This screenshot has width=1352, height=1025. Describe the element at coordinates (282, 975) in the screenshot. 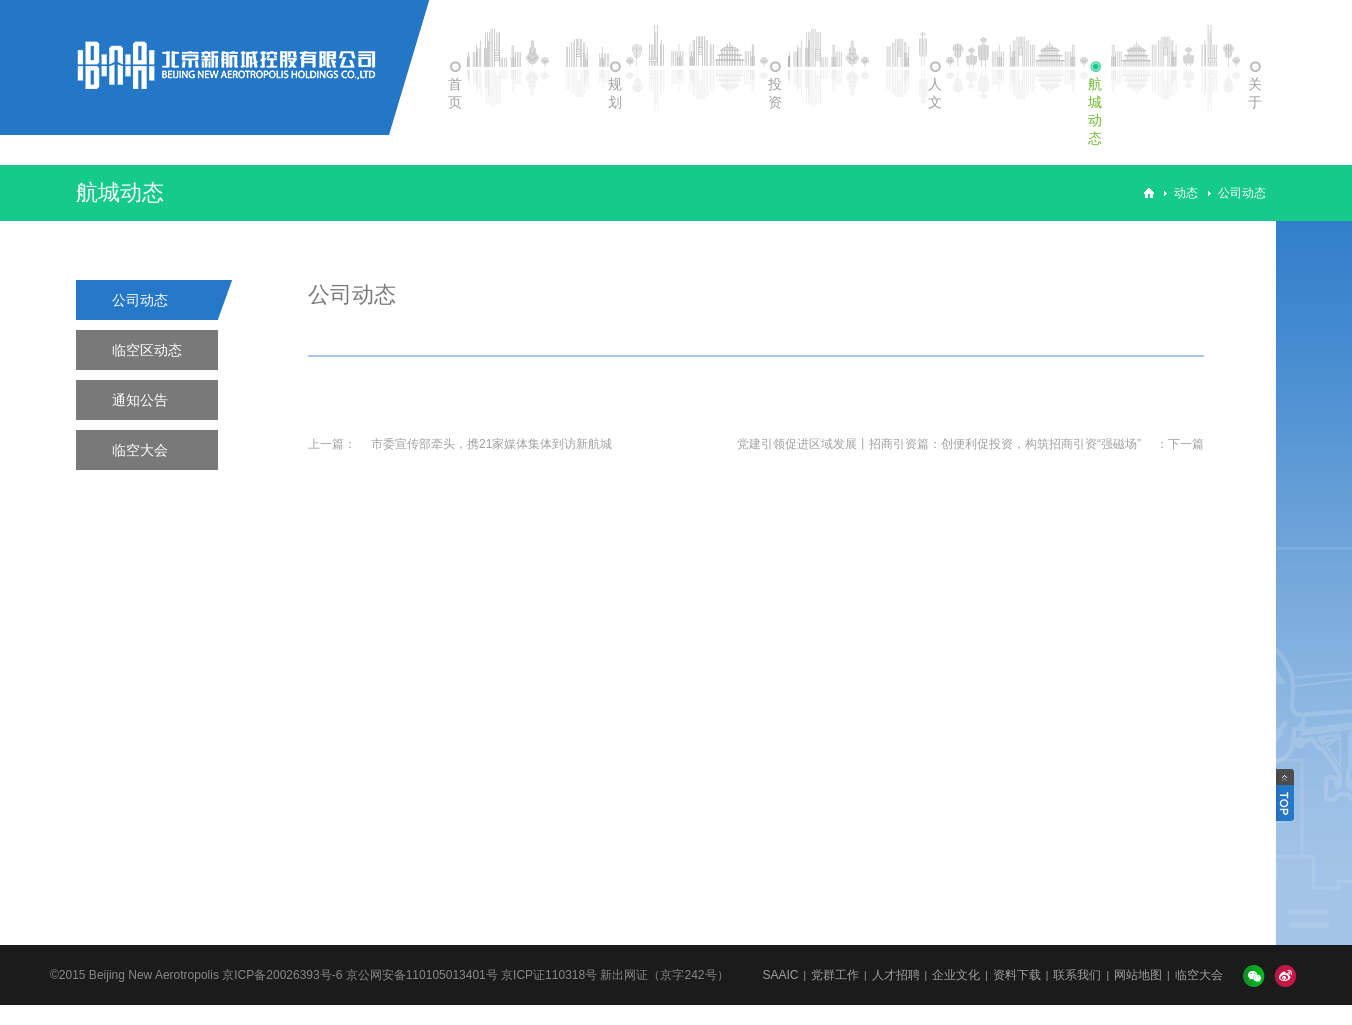

I see `京ICP备20026393号-6` at that location.